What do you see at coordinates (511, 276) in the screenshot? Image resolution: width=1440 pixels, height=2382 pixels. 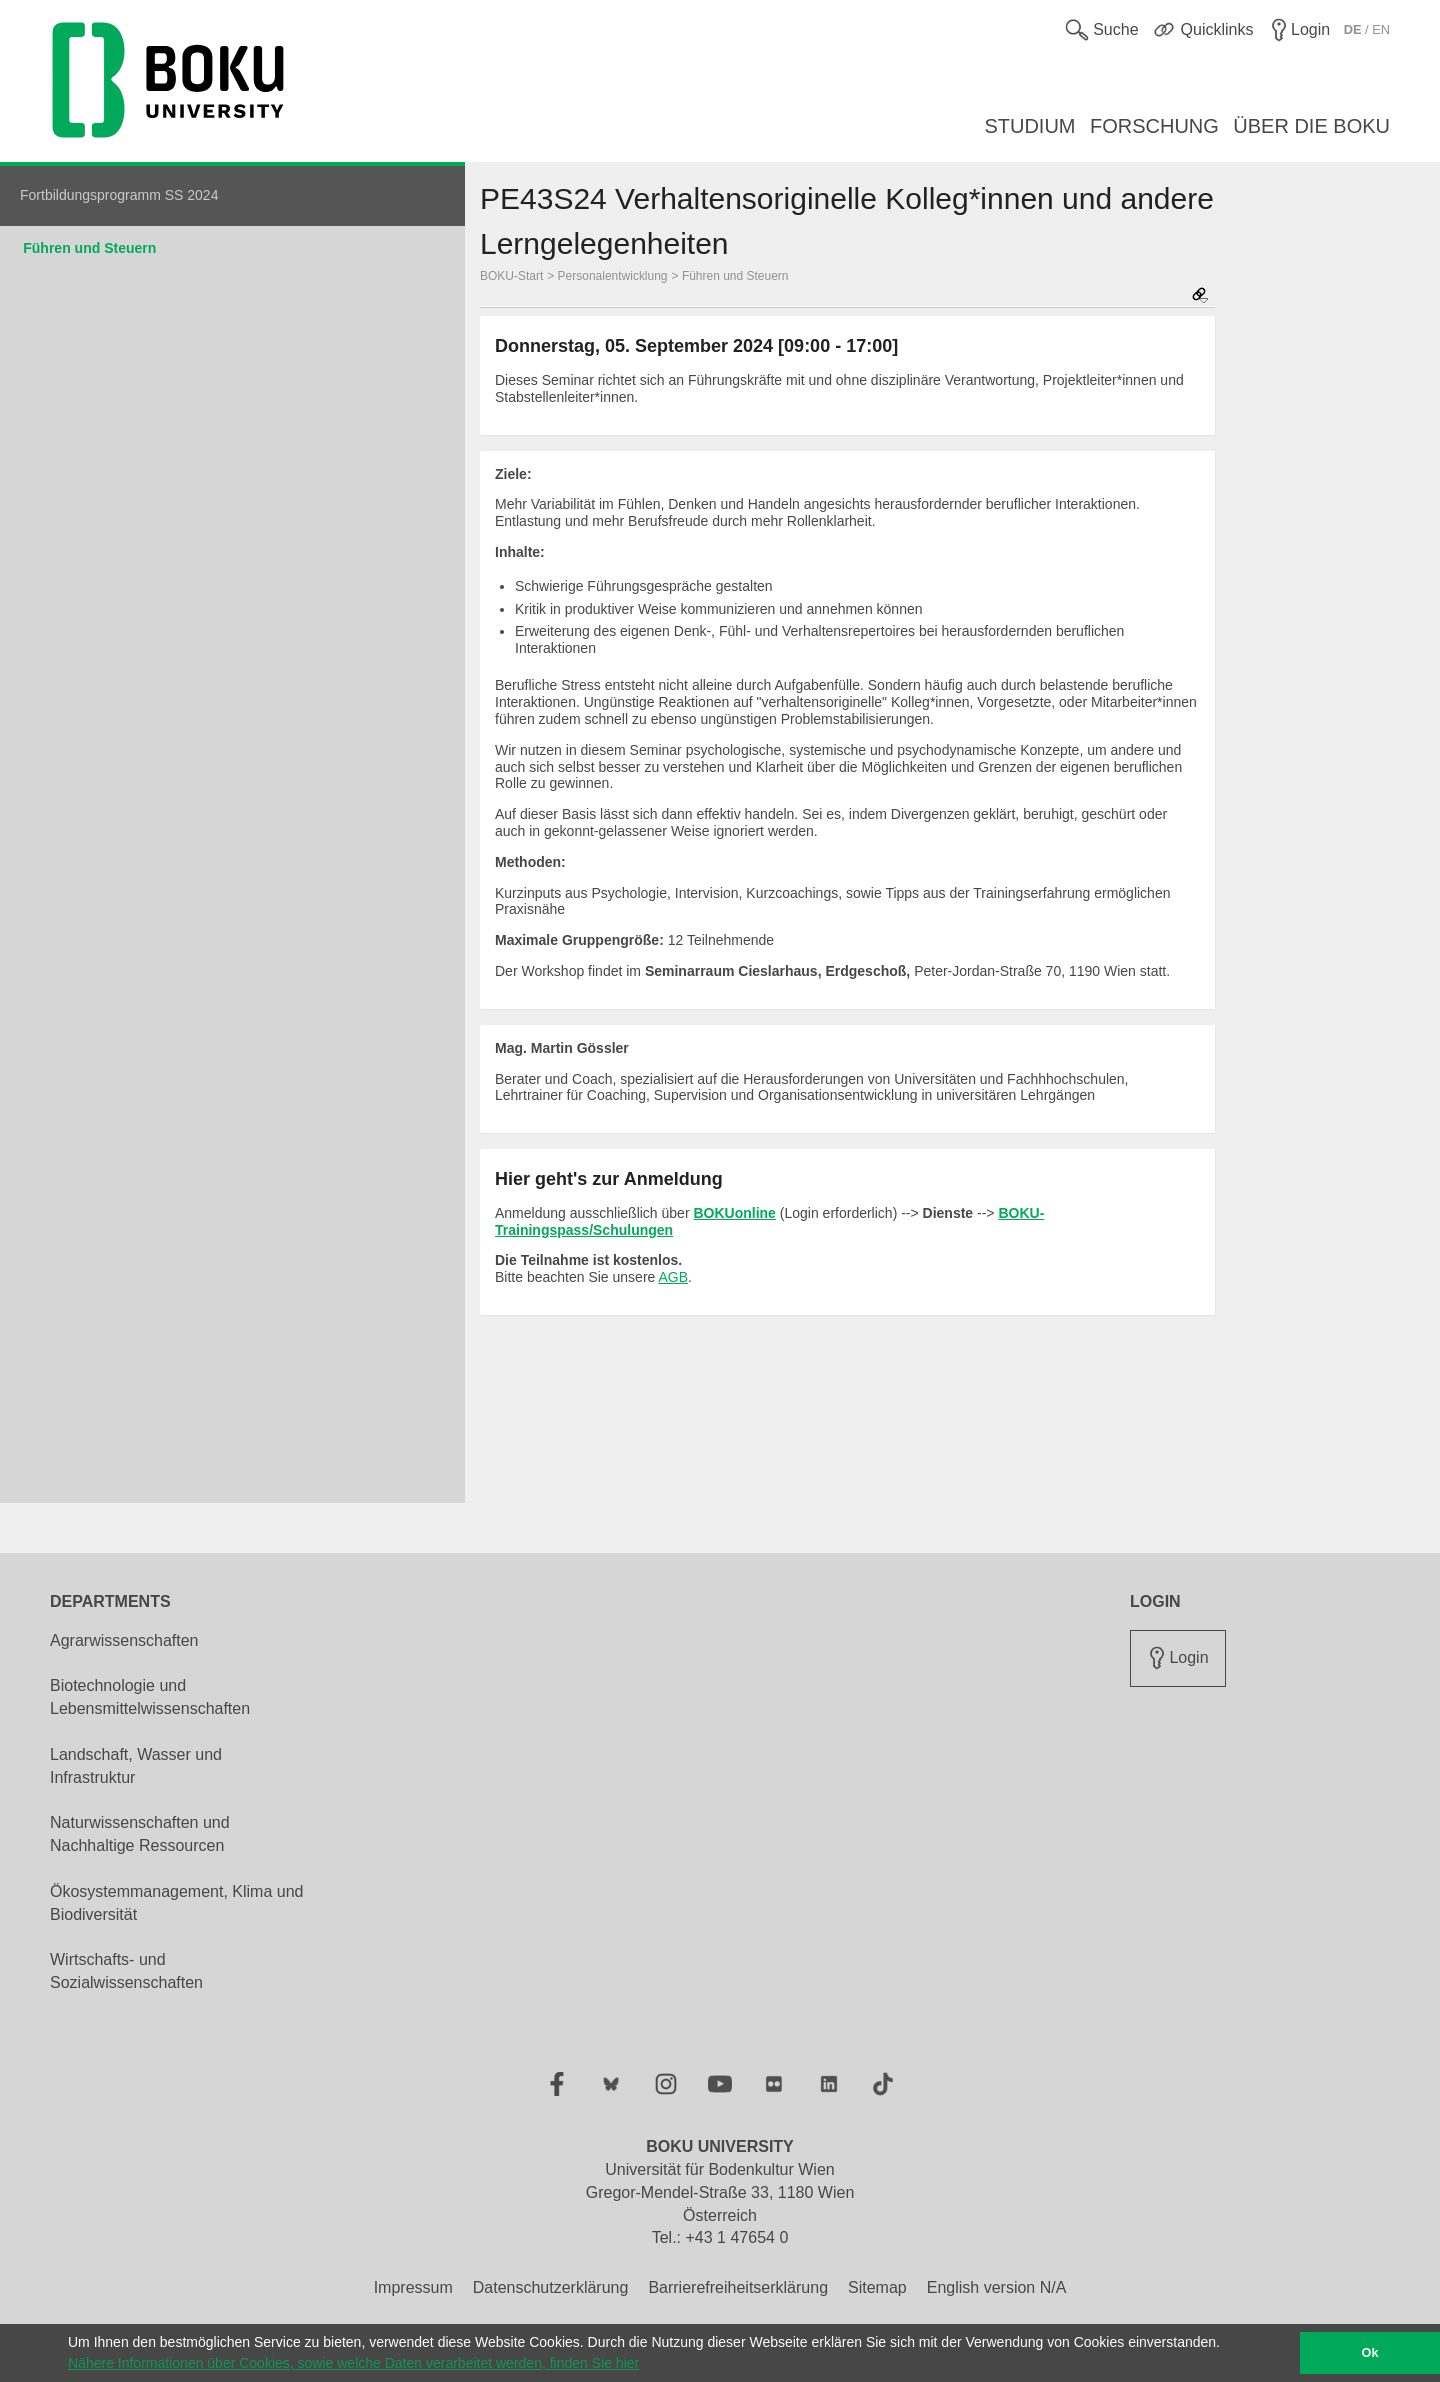 I see `BOKU-Start` at bounding box center [511, 276].